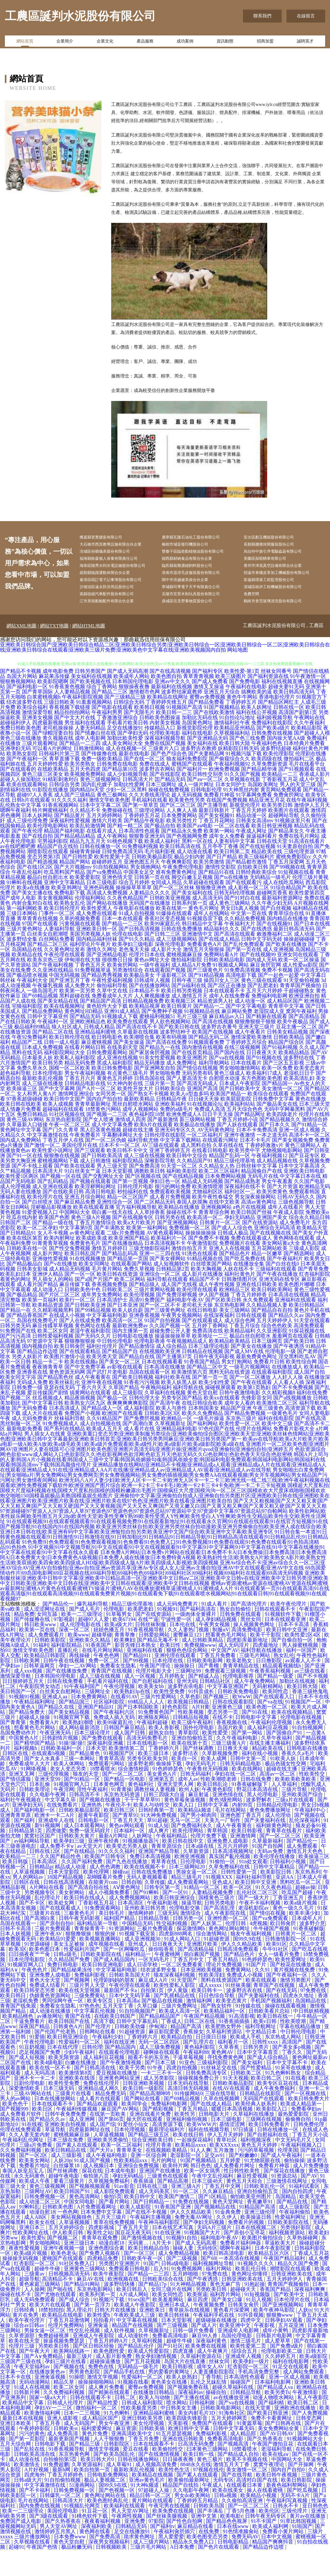 This screenshot has width=330, height=2576. What do you see at coordinates (222, 2006) in the screenshot?
I see `黑料在线资源国产` at bounding box center [222, 2006].